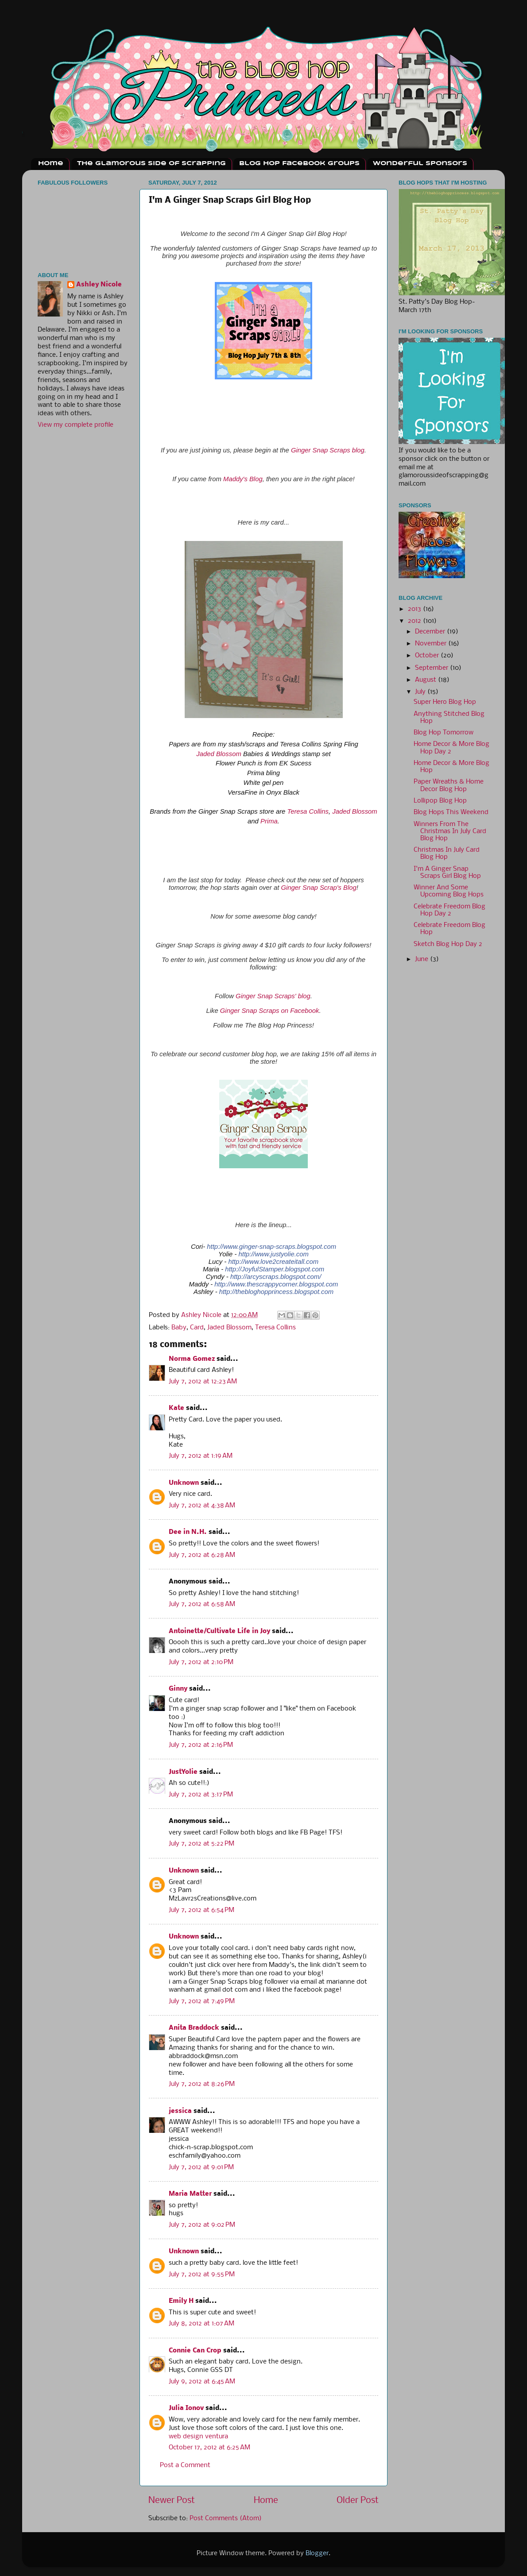 This screenshot has height=2576, width=527. I want to click on Ashley Nicole, so click(99, 285).